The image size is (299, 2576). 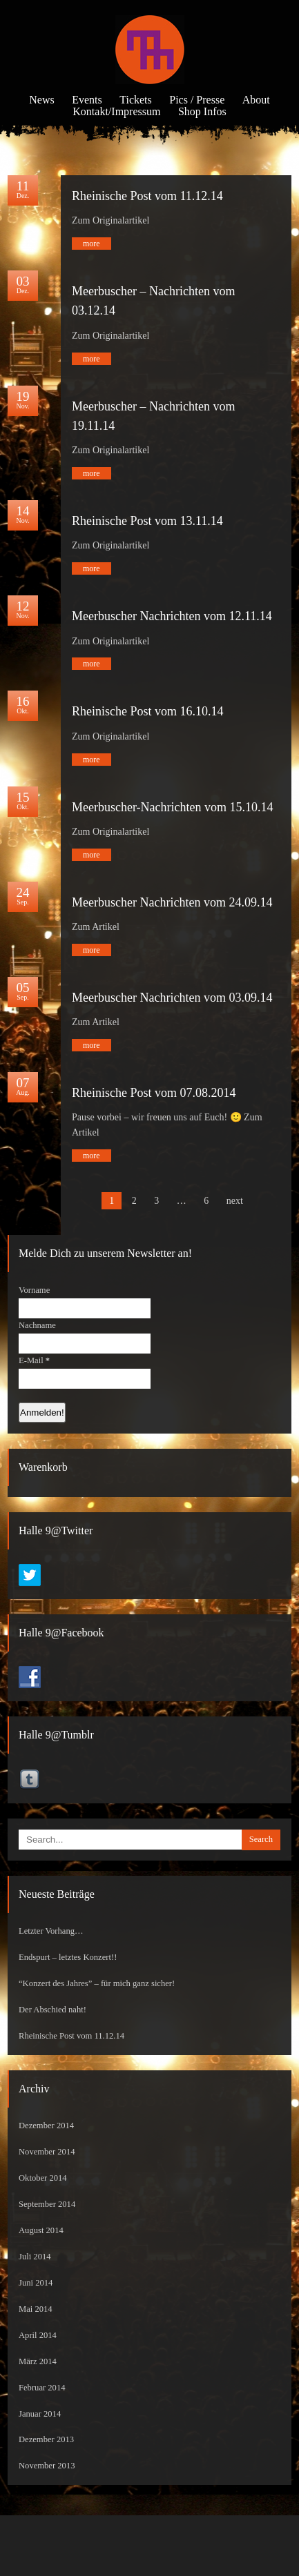 What do you see at coordinates (41, 100) in the screenshot?
I see `News` at bounding box center [41, 100].